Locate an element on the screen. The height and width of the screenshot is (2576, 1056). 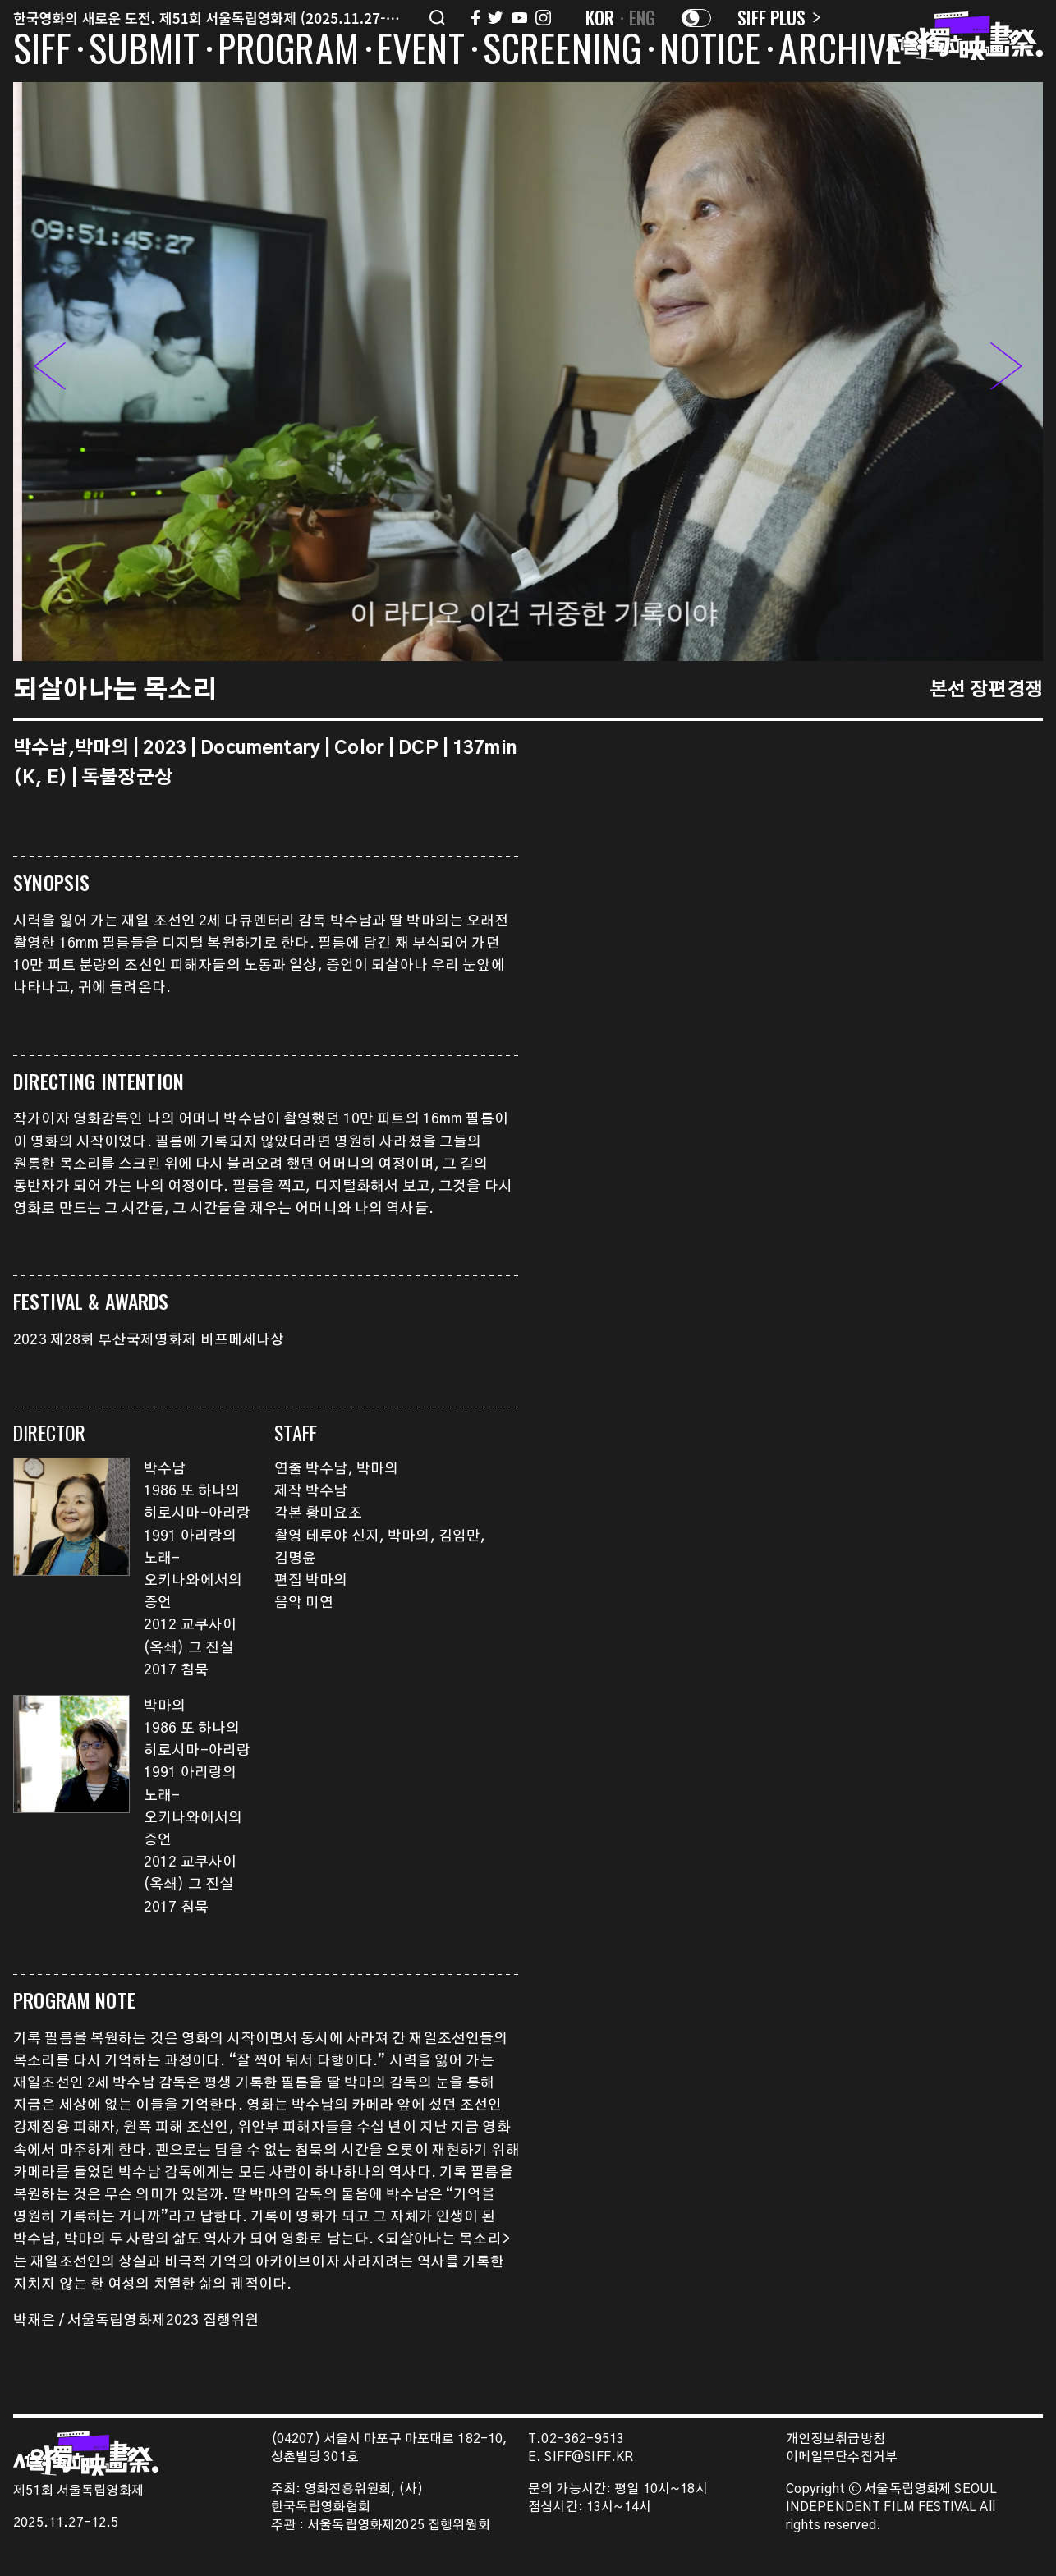
EVENT is located at coordinates (421, 51).